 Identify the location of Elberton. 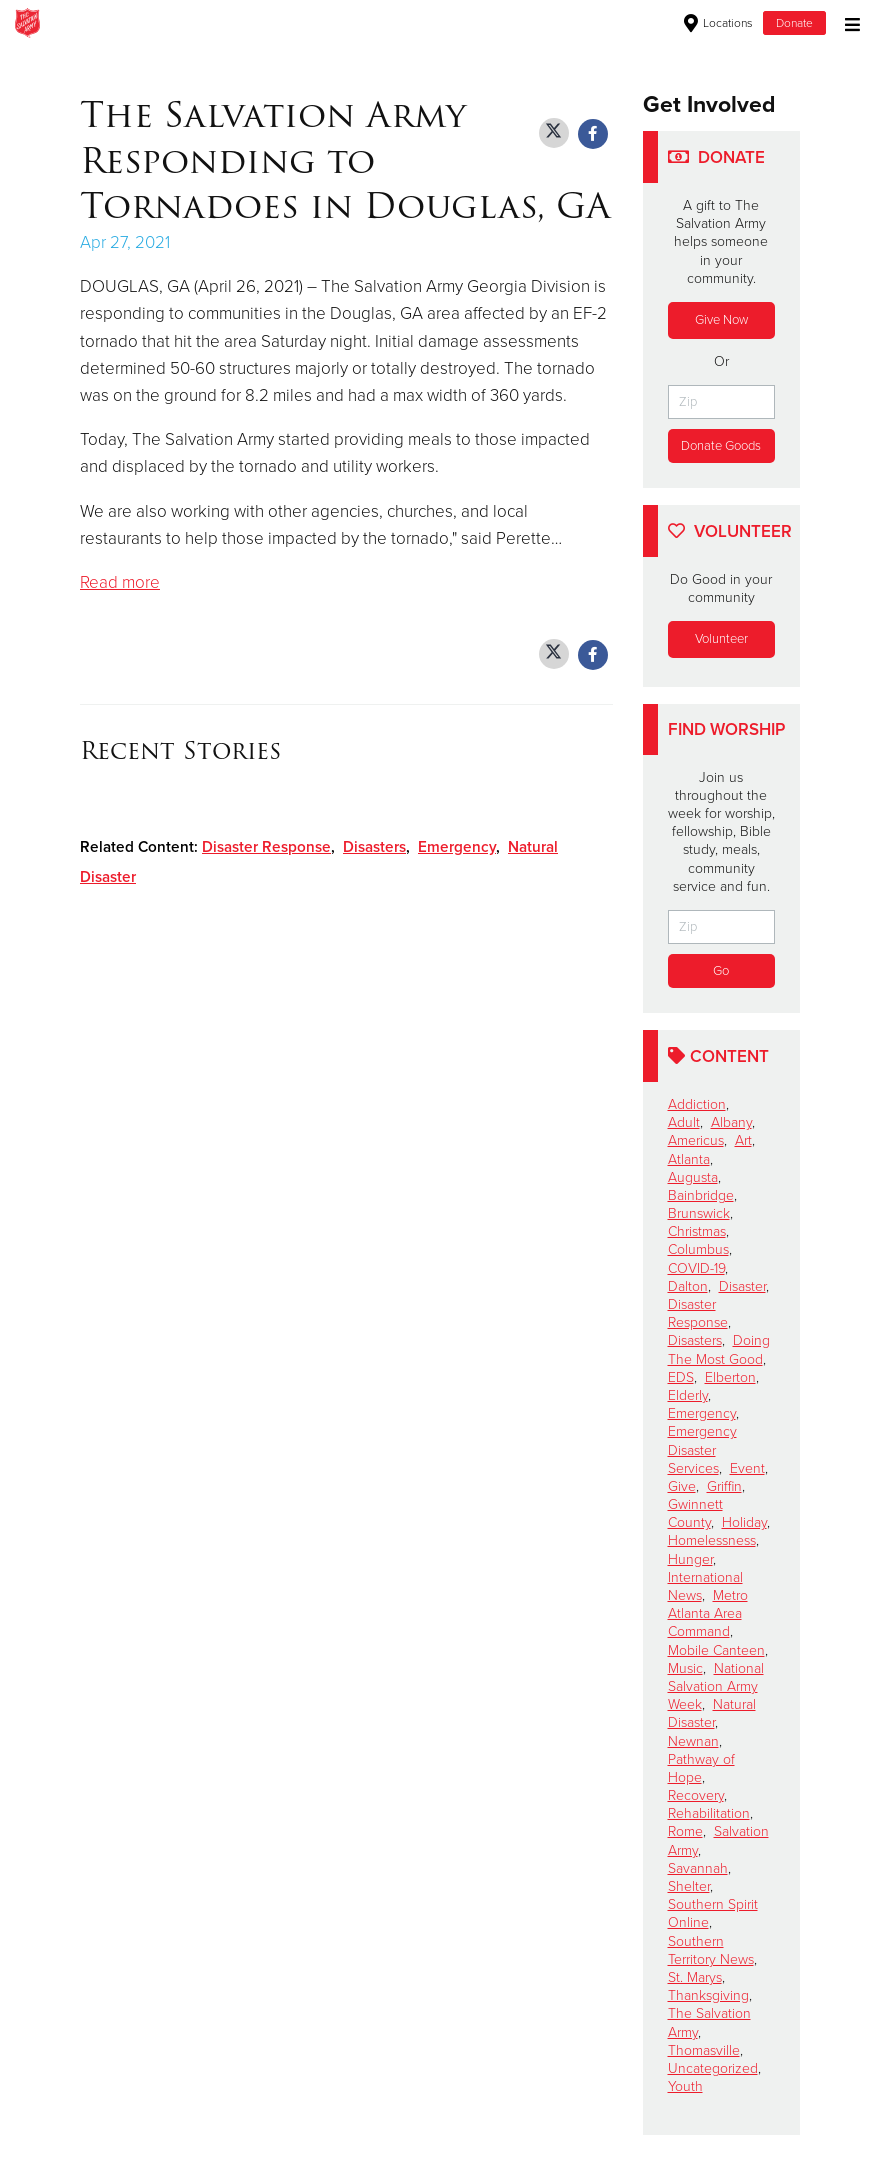
(730, 1377).